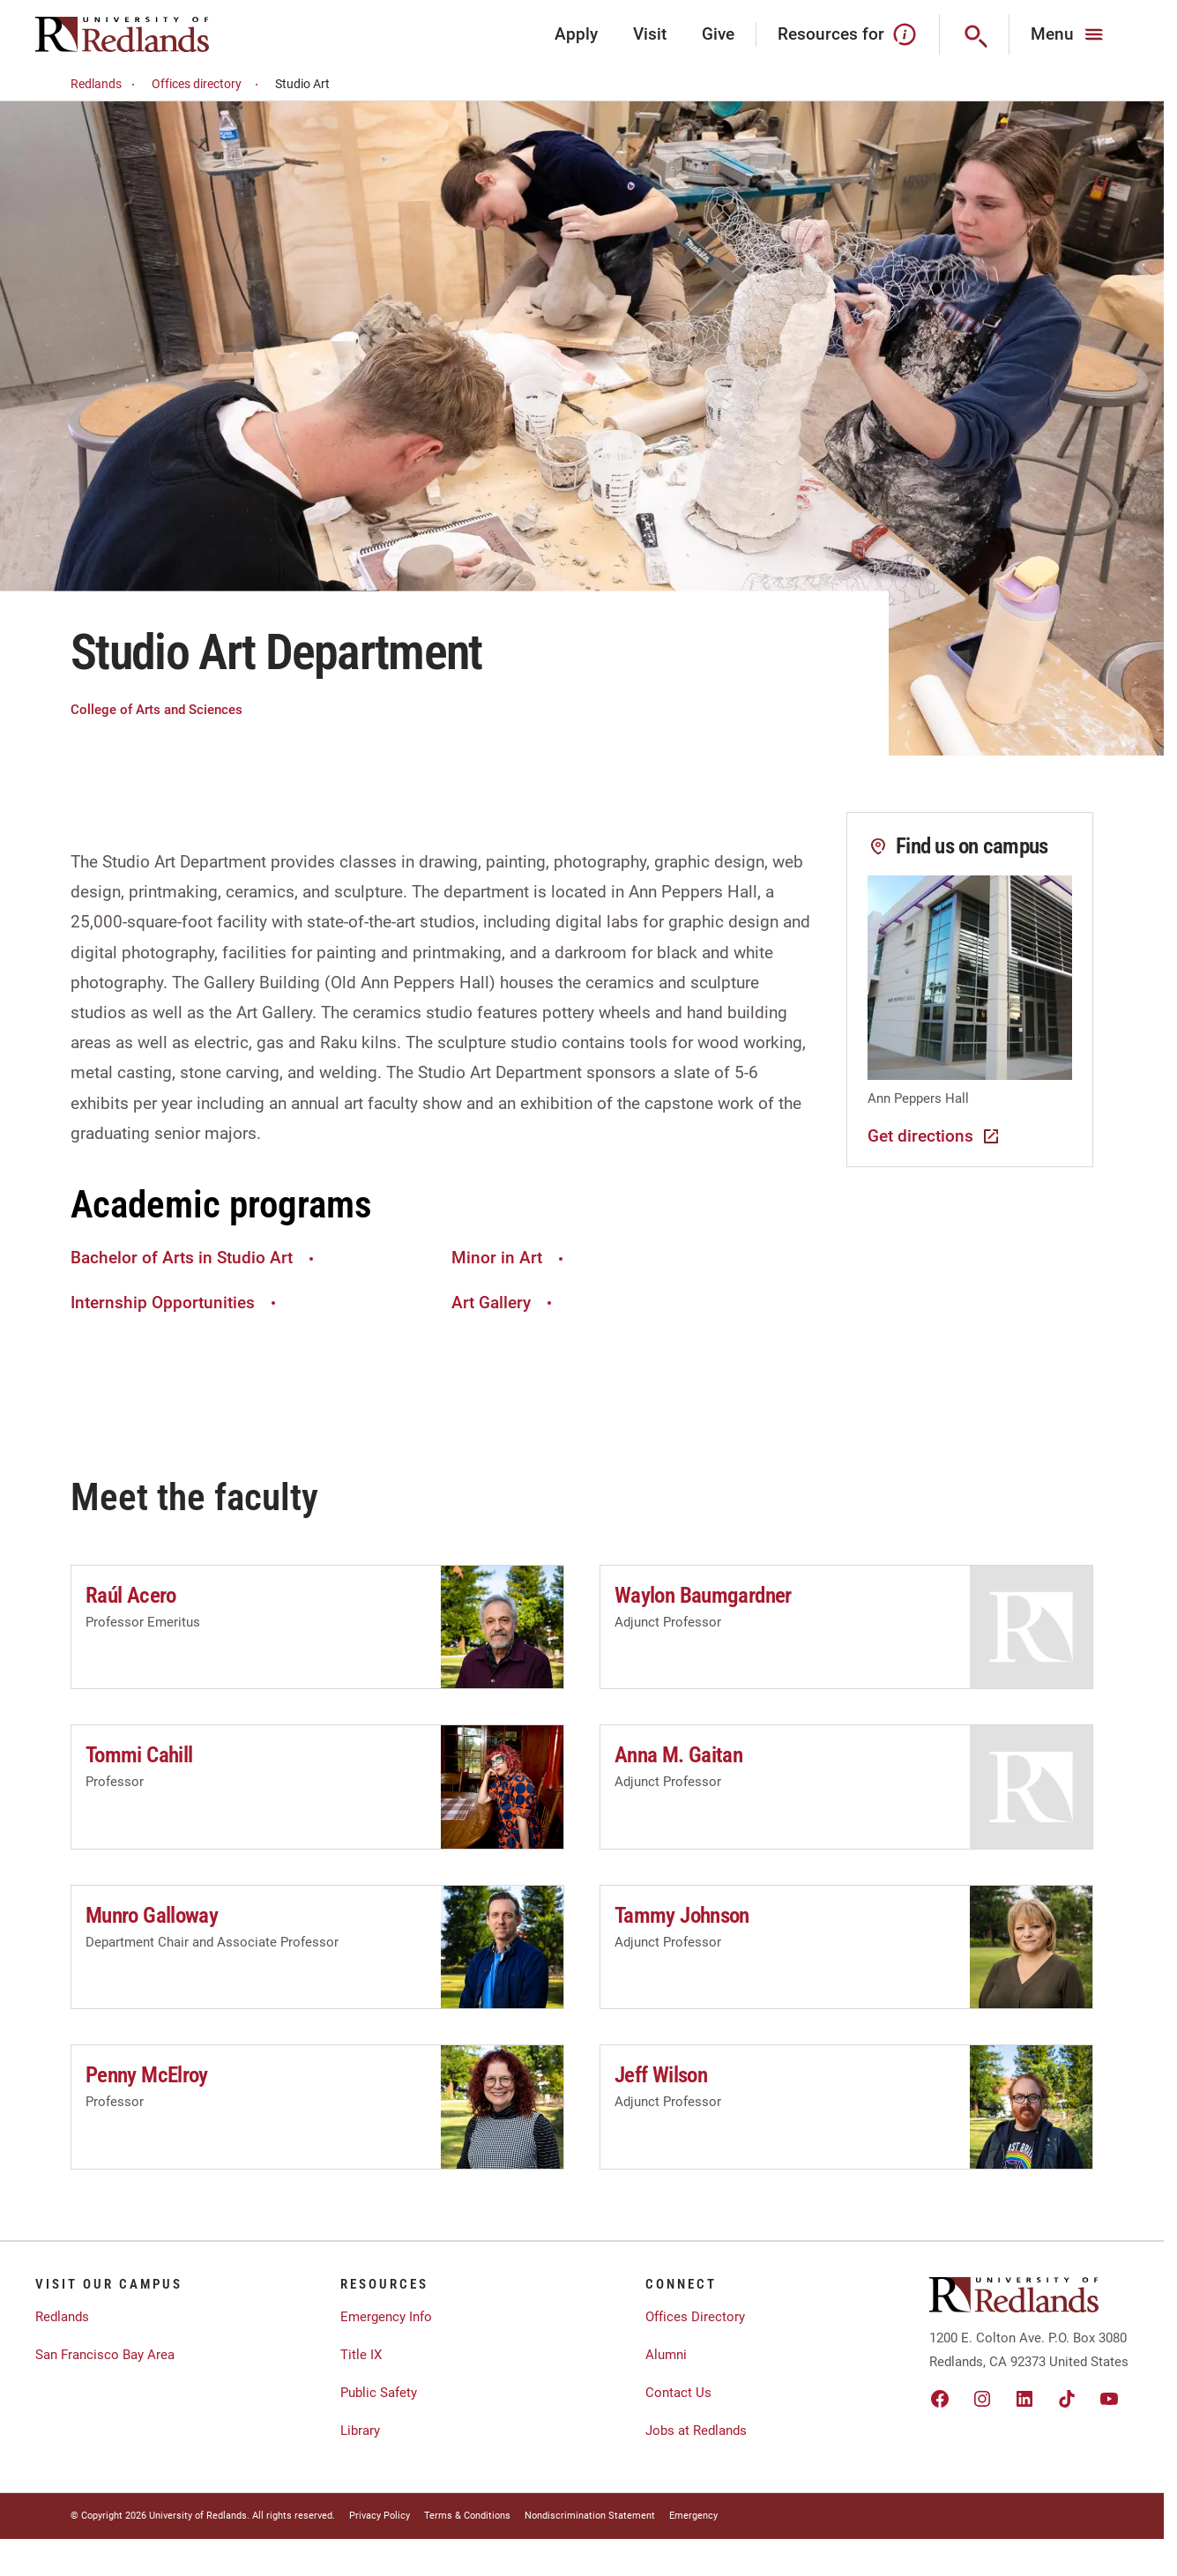 This screenshot has width=1177, height=2576. Describe the element at coordinates (194, 1257) in the screenshot. I see `Bachelor of Arts in Studio Art` at that location.